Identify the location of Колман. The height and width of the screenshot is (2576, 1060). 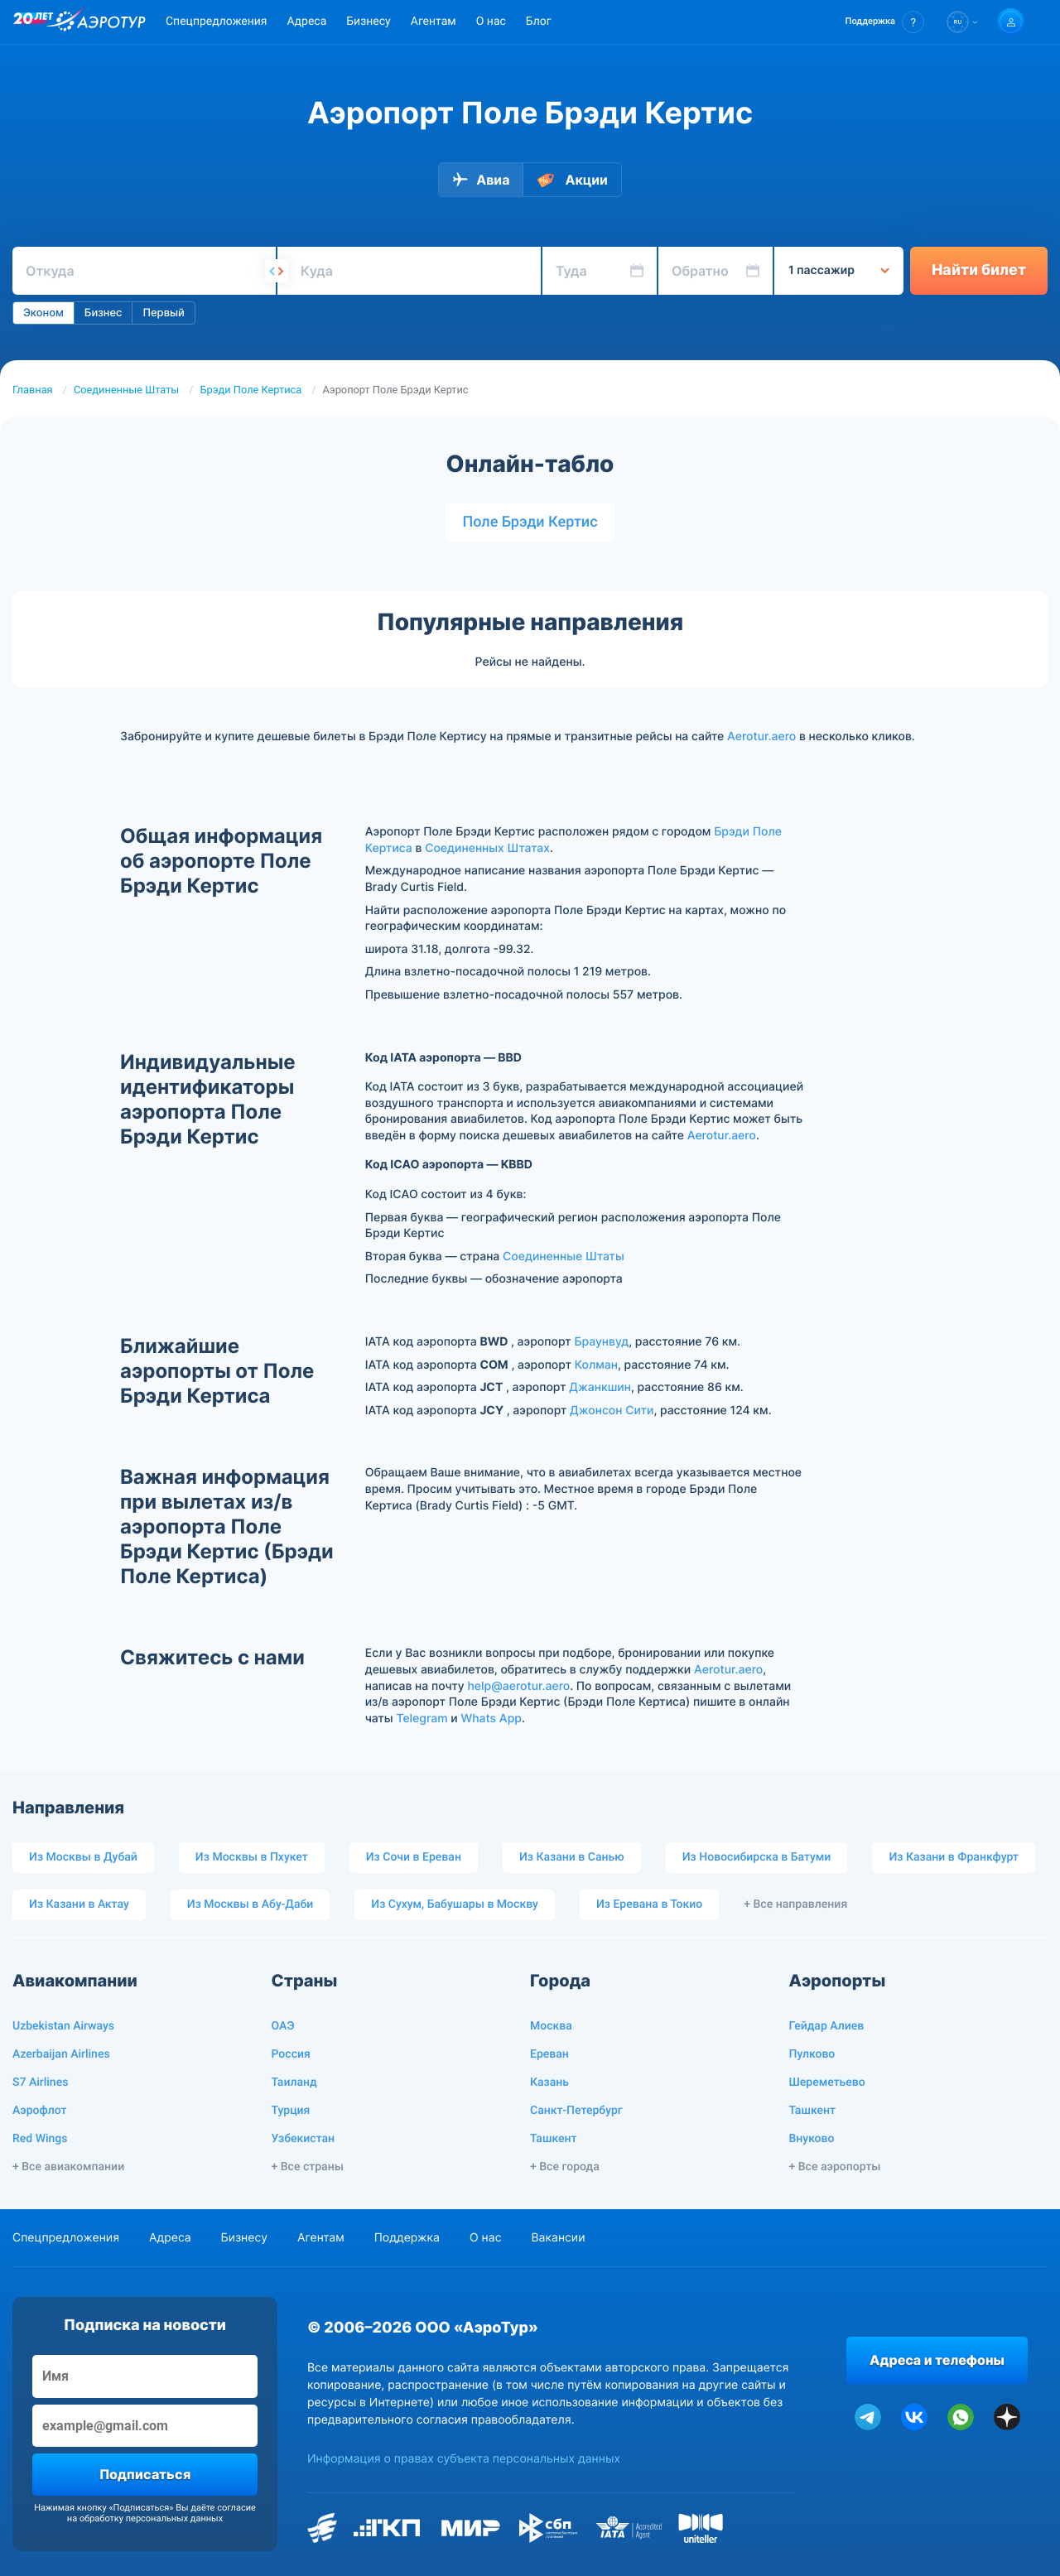
(596, 1365).